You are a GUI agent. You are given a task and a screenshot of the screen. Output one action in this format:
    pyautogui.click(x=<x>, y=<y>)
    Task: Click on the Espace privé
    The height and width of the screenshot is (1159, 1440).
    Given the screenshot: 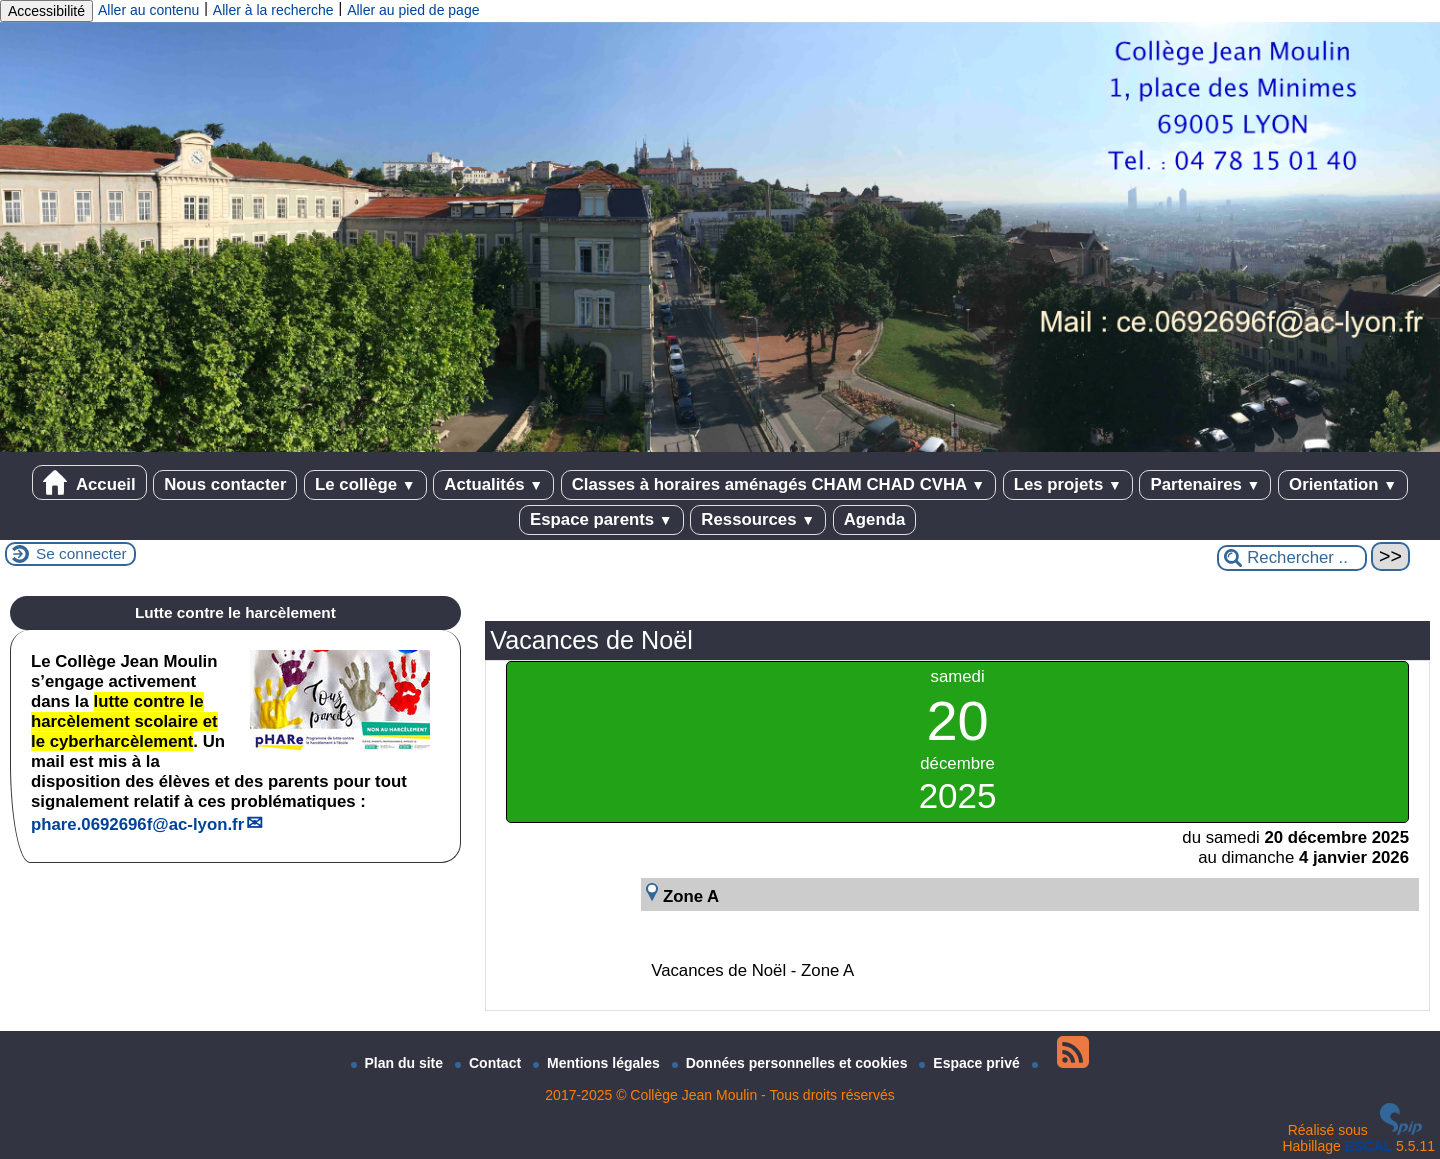 What is the action you would take?
    pyautogui.click(x=971, y=1063)
    